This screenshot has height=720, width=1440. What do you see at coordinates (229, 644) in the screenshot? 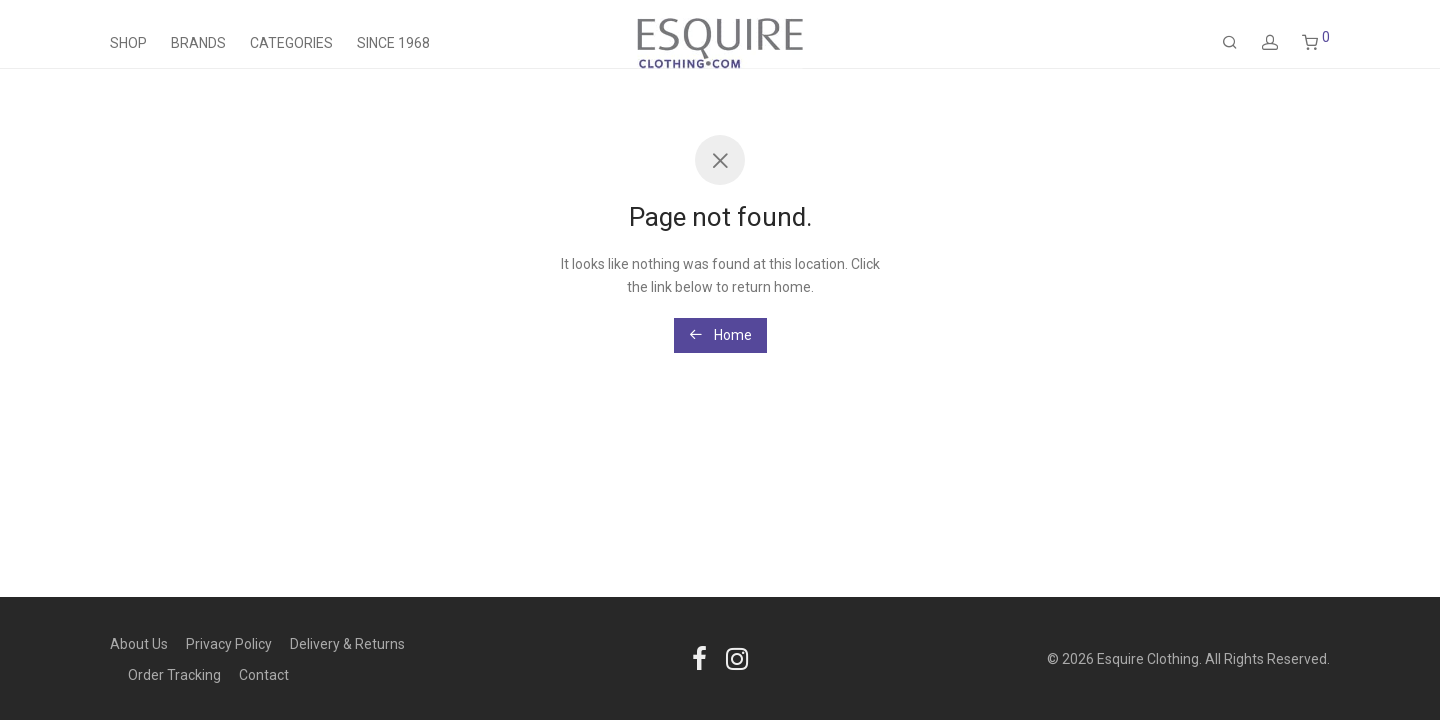
I see `Privacy Policy` at bounding box center [229, 644].